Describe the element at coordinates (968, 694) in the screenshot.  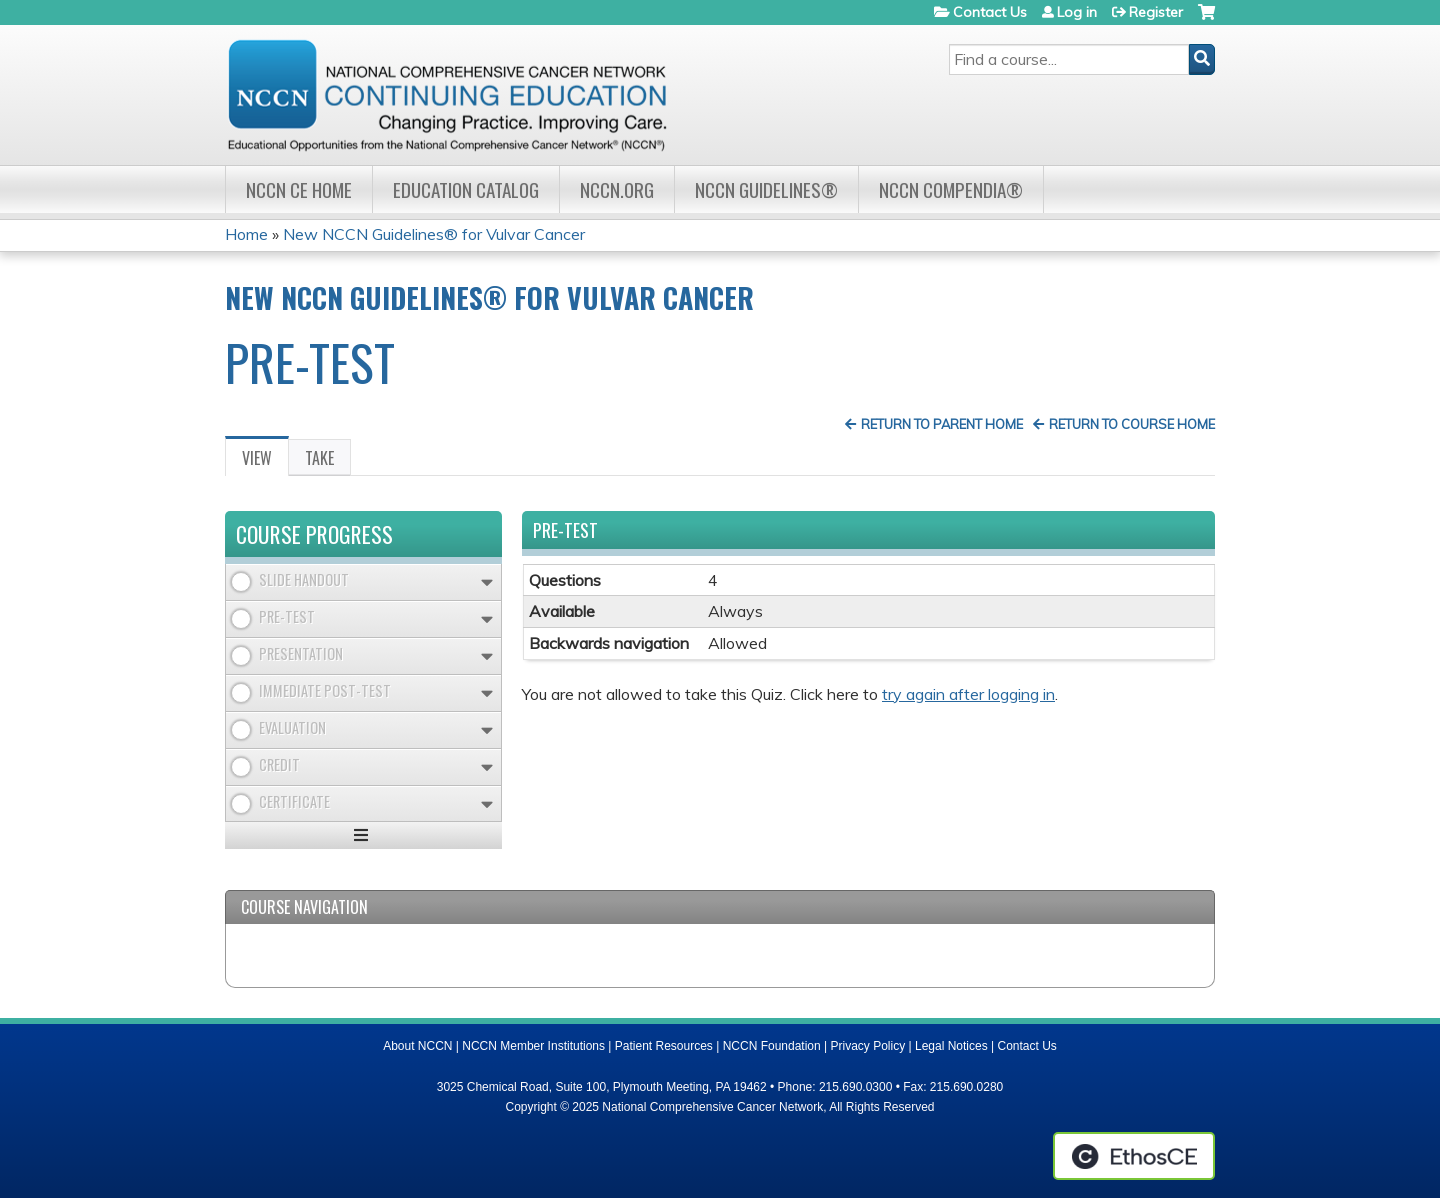
I see `try again after logging in` at that location.